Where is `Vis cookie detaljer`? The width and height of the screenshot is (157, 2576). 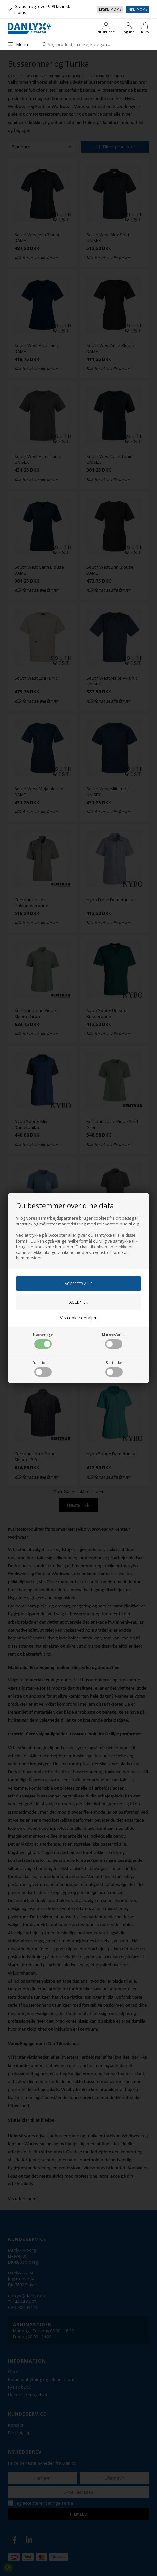 Vis cookie detaljer is located at coordinates (78, 1317).